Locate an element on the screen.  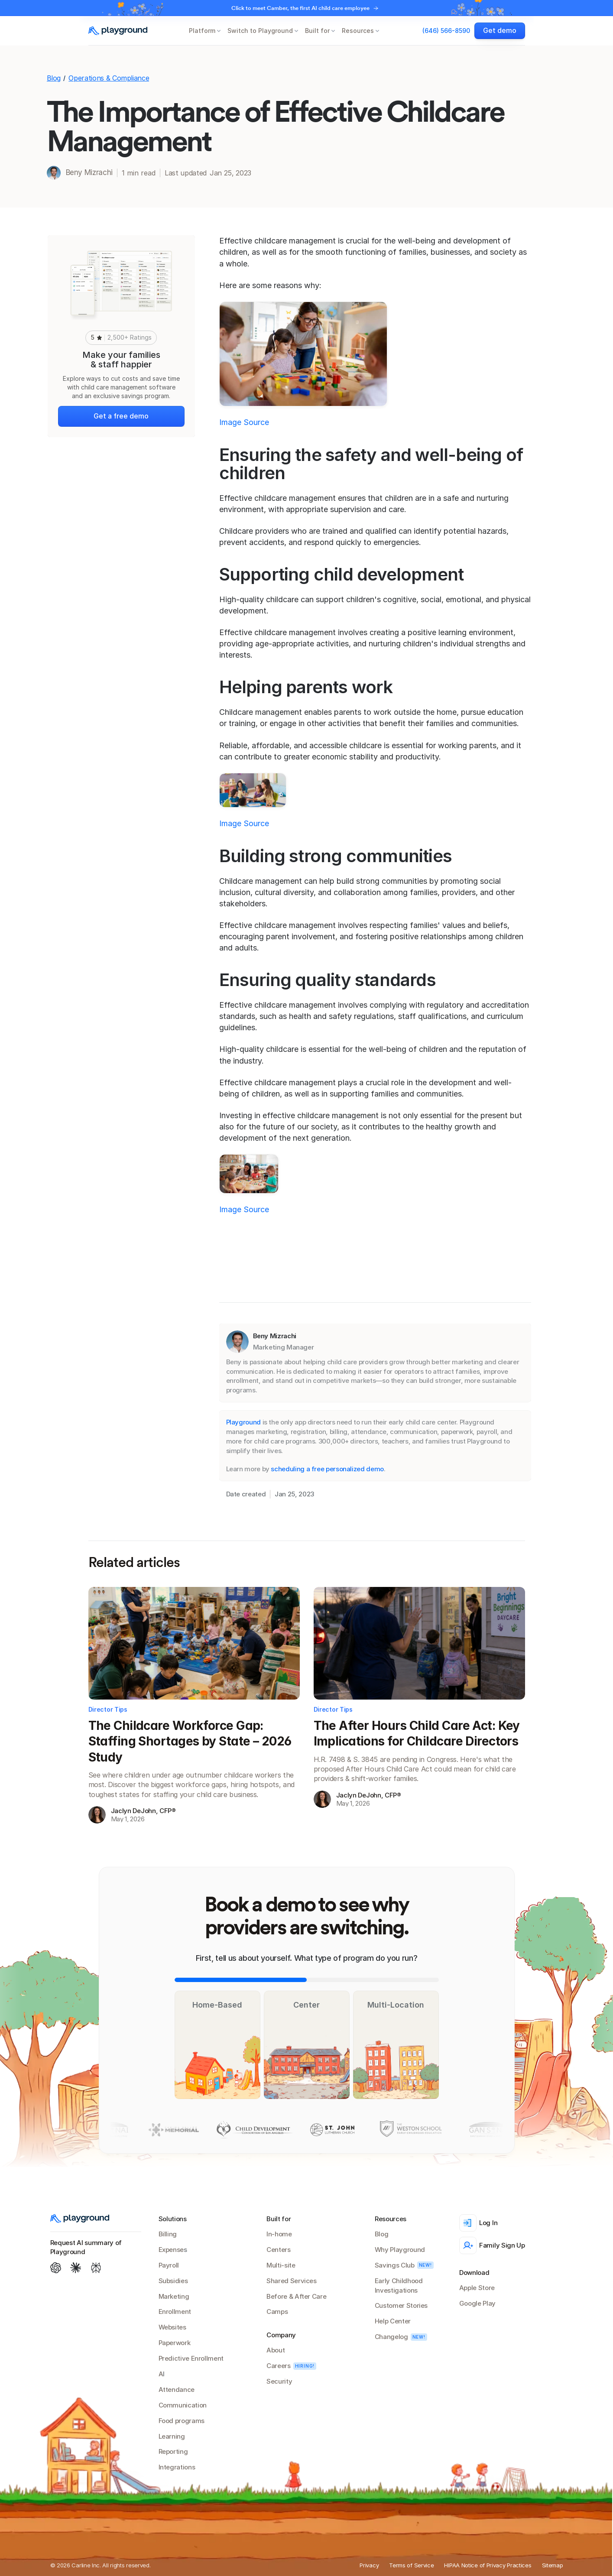
Google Play is located at coordinates (477, 2303).